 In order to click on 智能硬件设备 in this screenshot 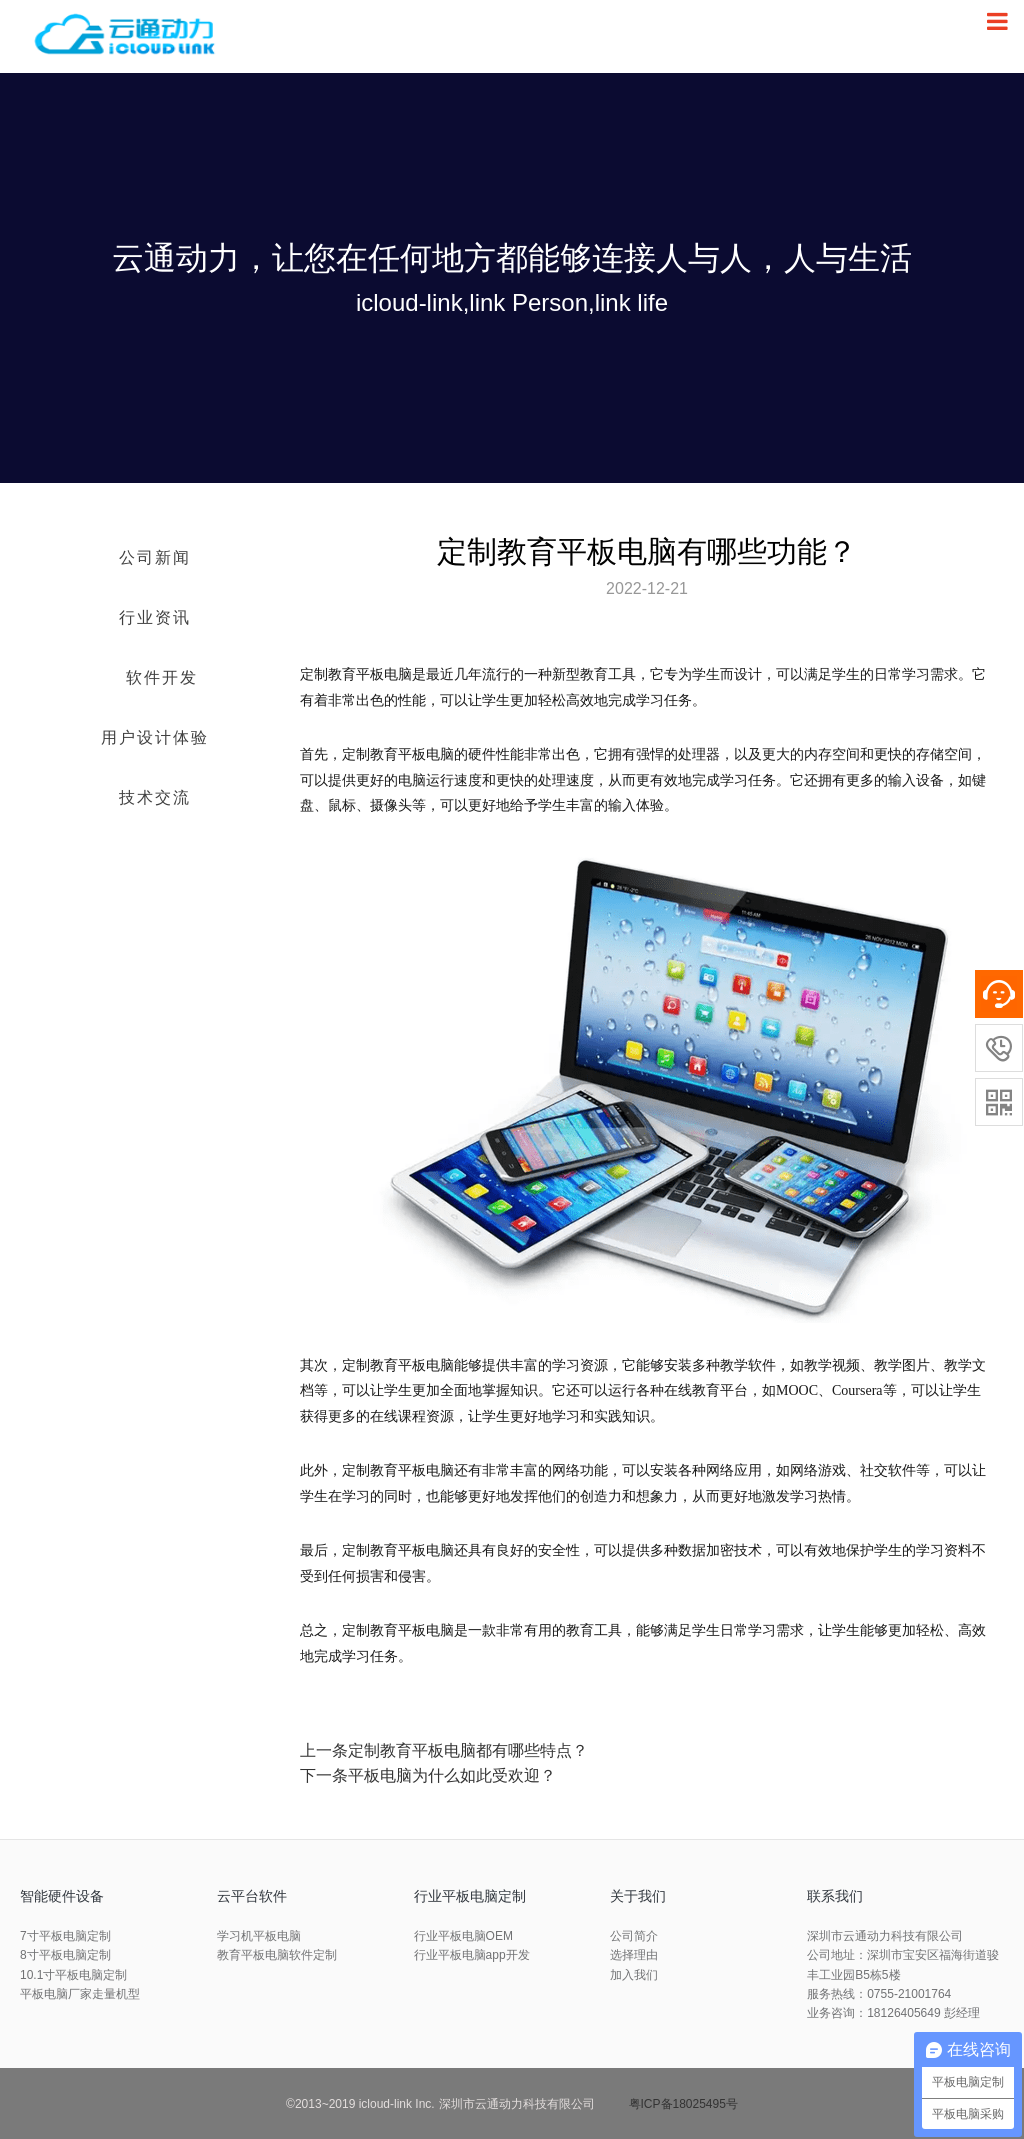, I will do `click(62, 1896)`.